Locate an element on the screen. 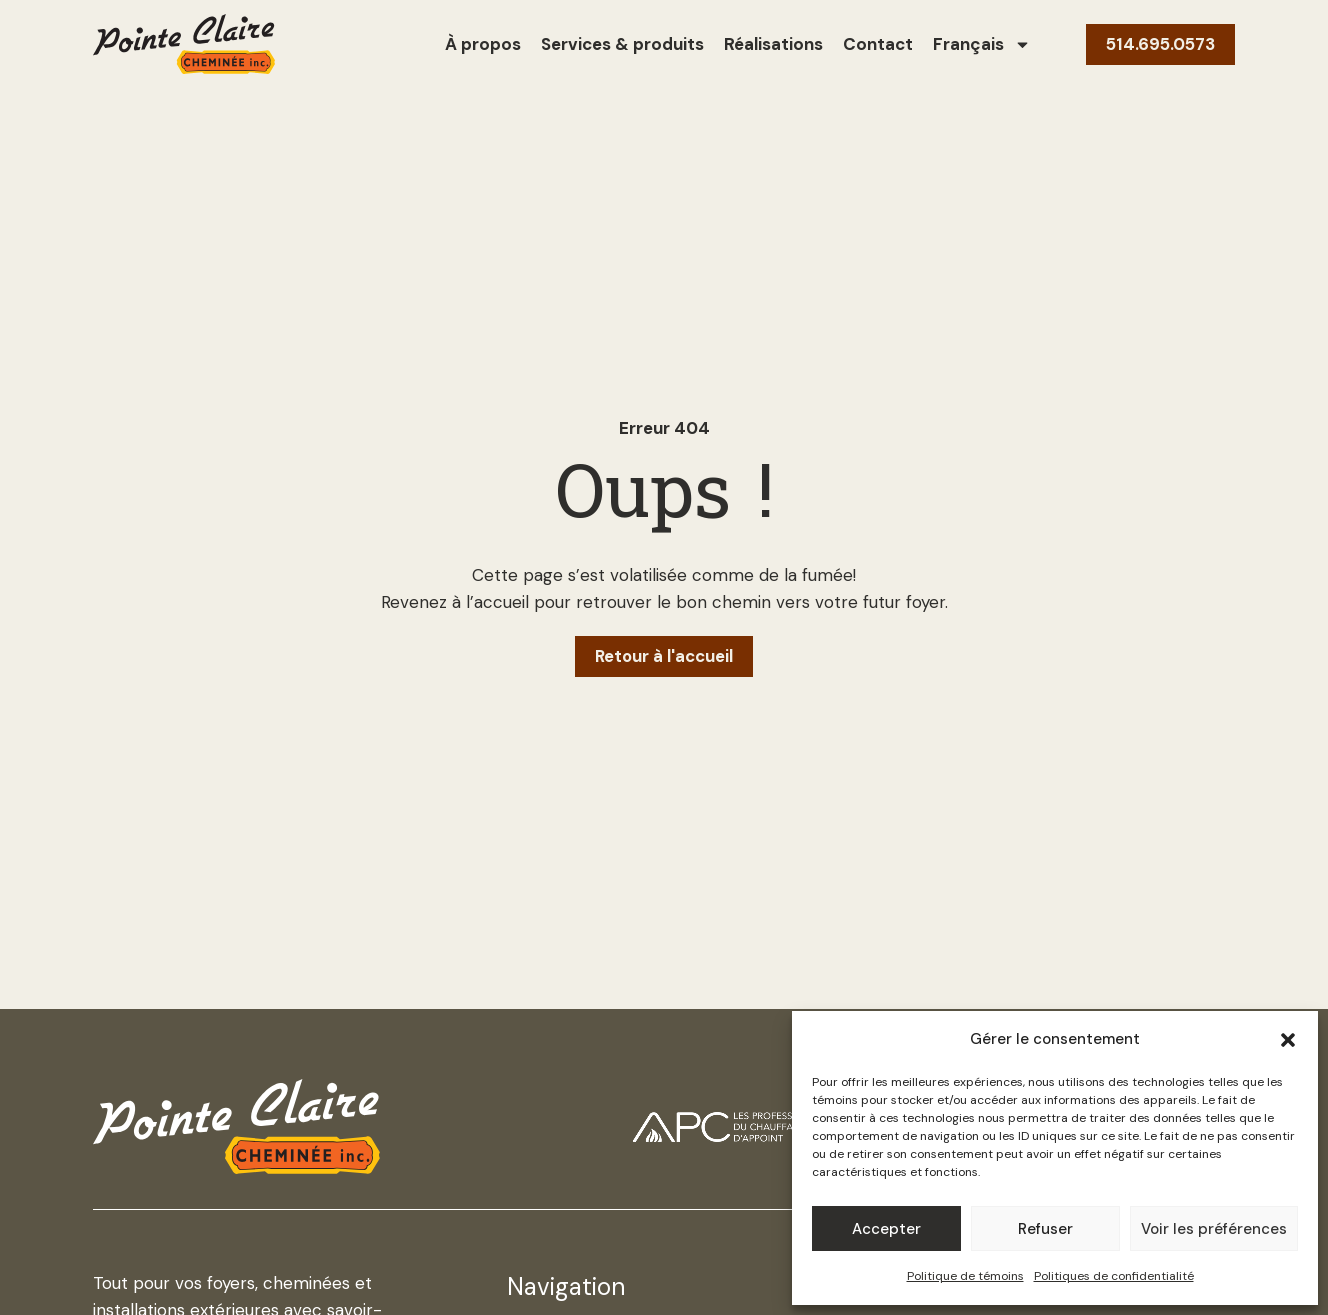 This screenshot has height=1315, width=1328. [button] is located at coordinates (1288, 1040).